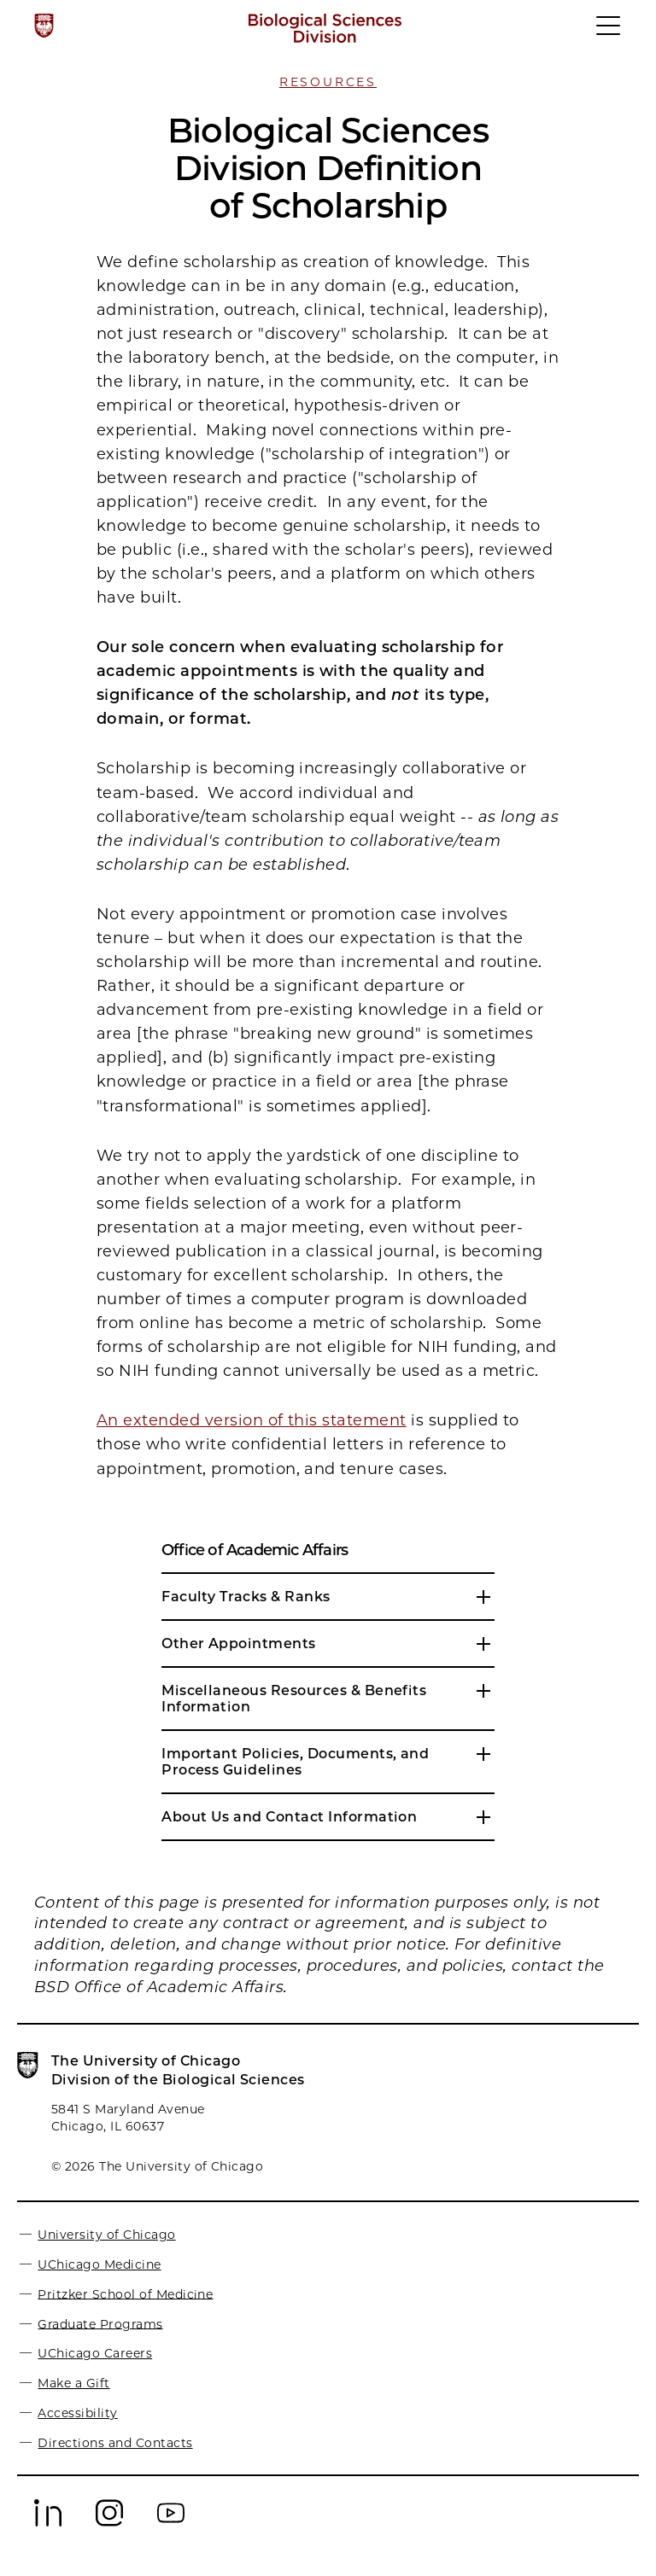  I want to click on [The University of Chicago web site], so click(44, 25).